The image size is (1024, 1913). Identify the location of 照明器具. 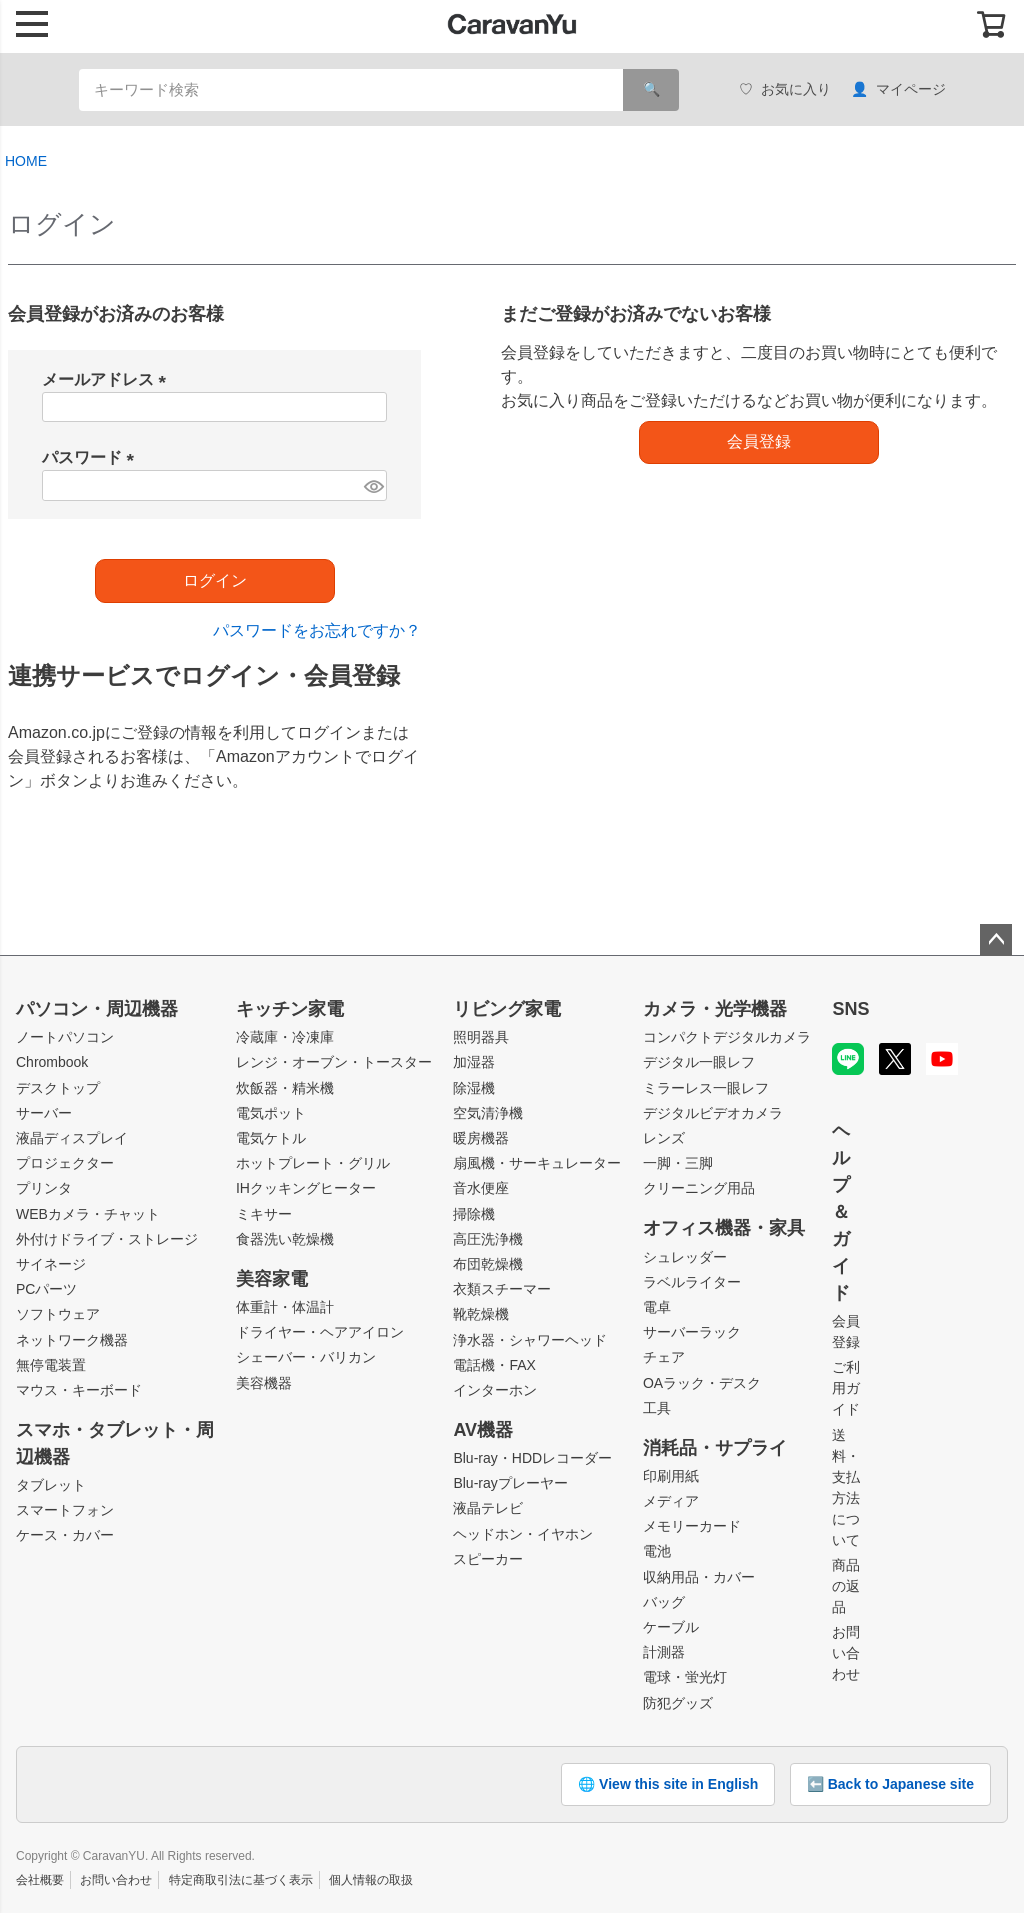
(481, 1037).